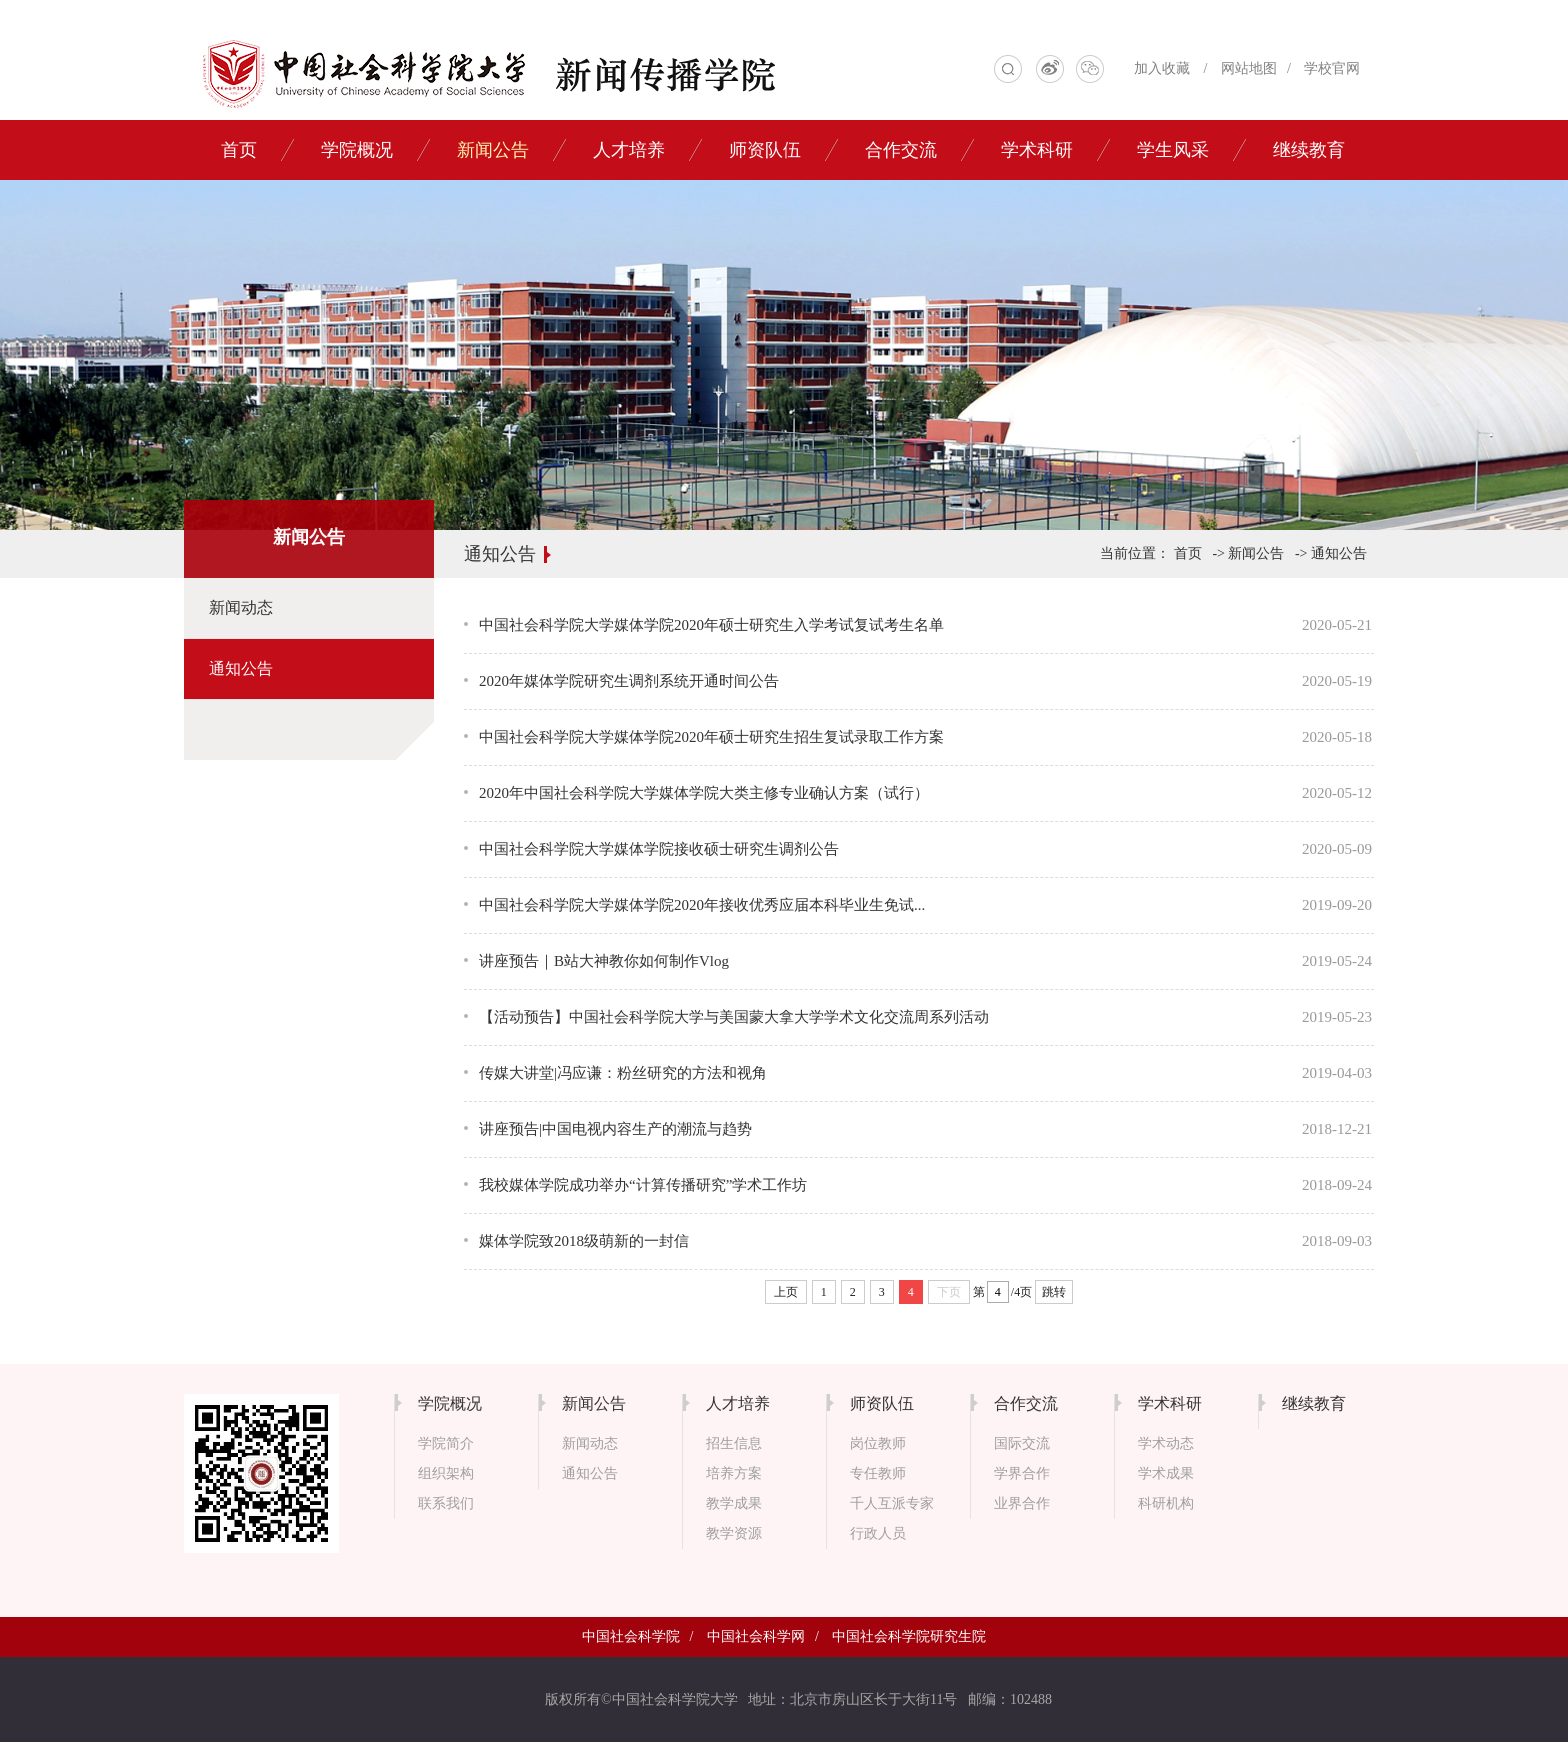 Image resolution: width=1568 pixels, height=1742 pixels. What do you see at coordinates (615, 1129) in the screenshot?
I see `讲座预告|中国电视内容生产的潮流与趋势` at bounding box center [615, 1129].